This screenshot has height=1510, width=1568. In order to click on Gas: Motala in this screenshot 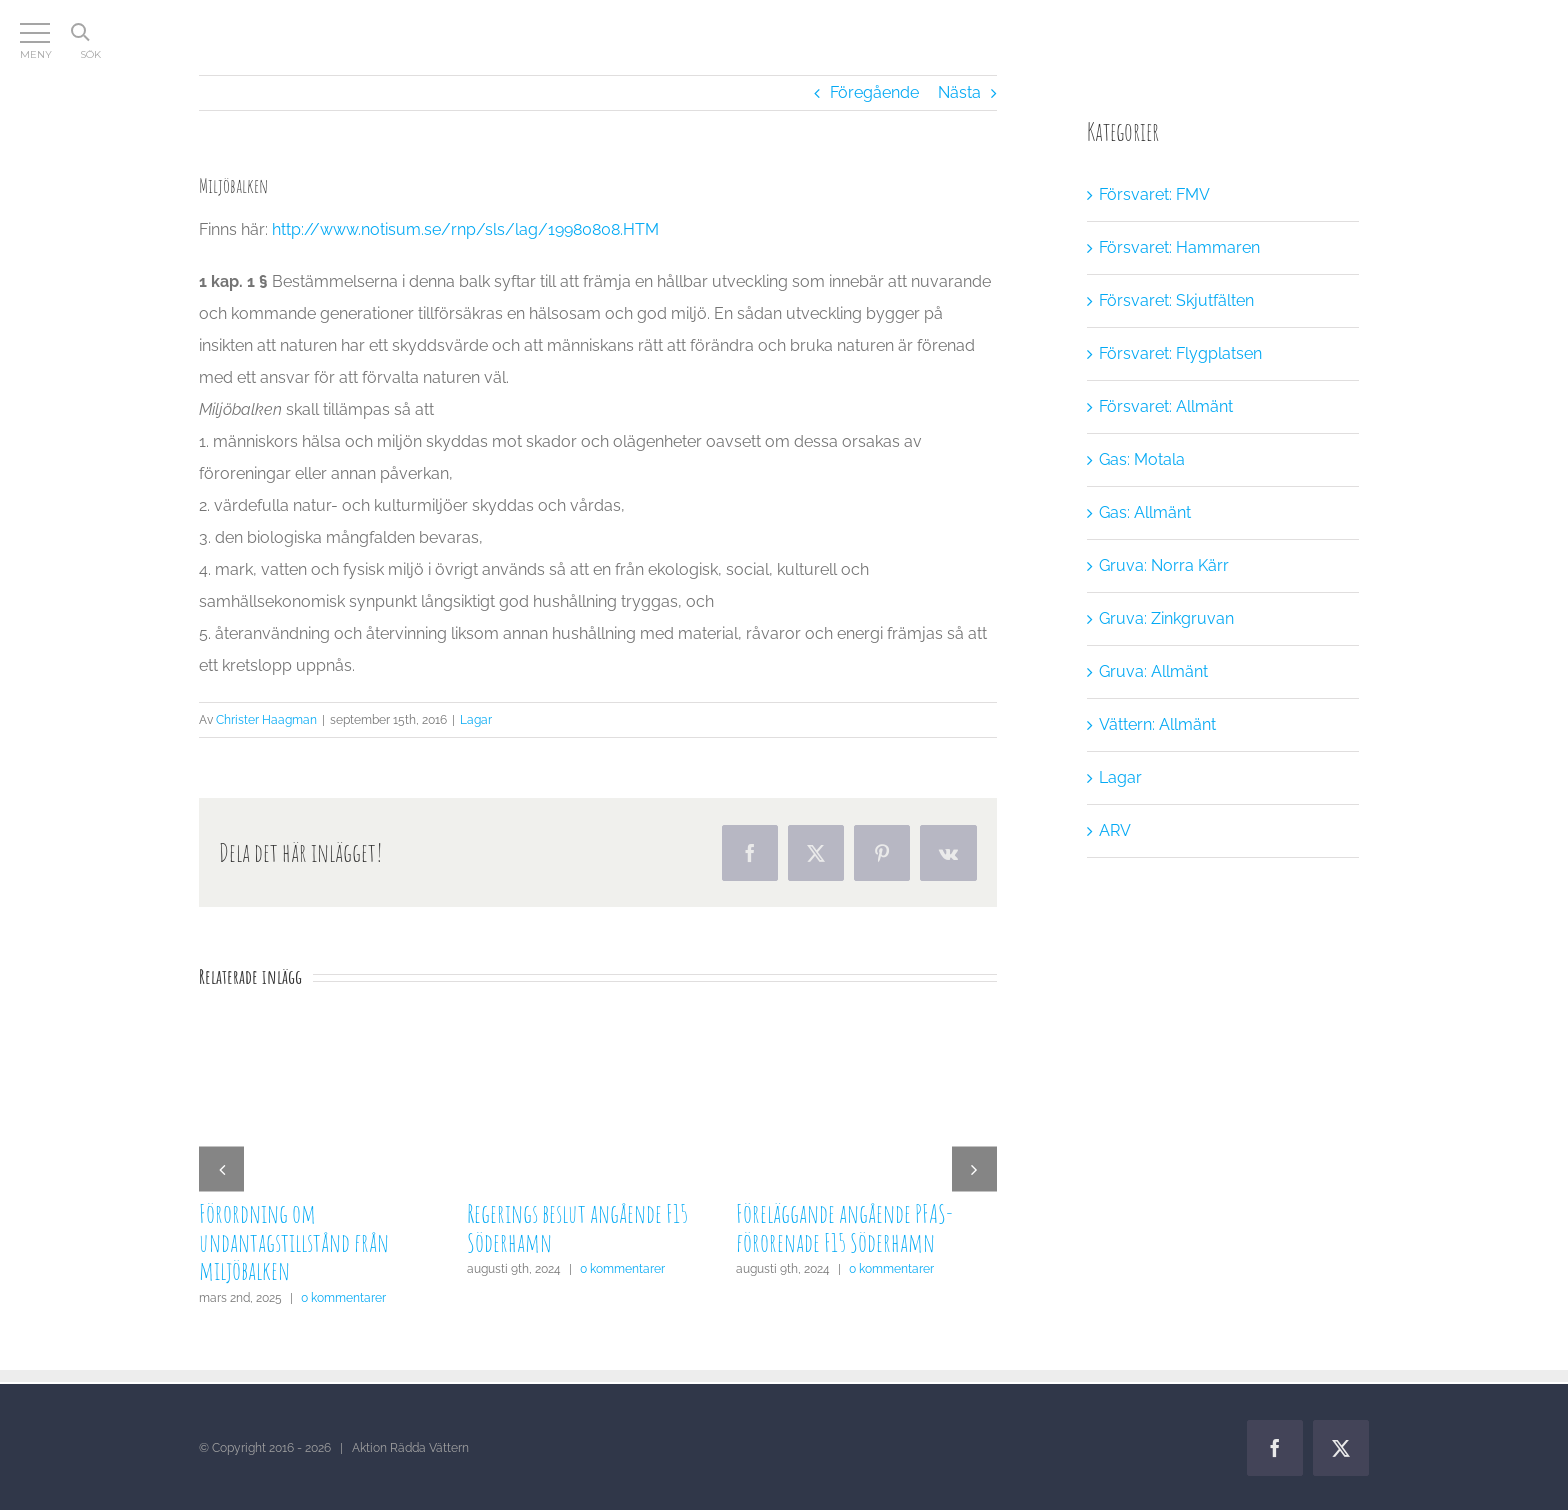, I will do `click(1142, 459)`.